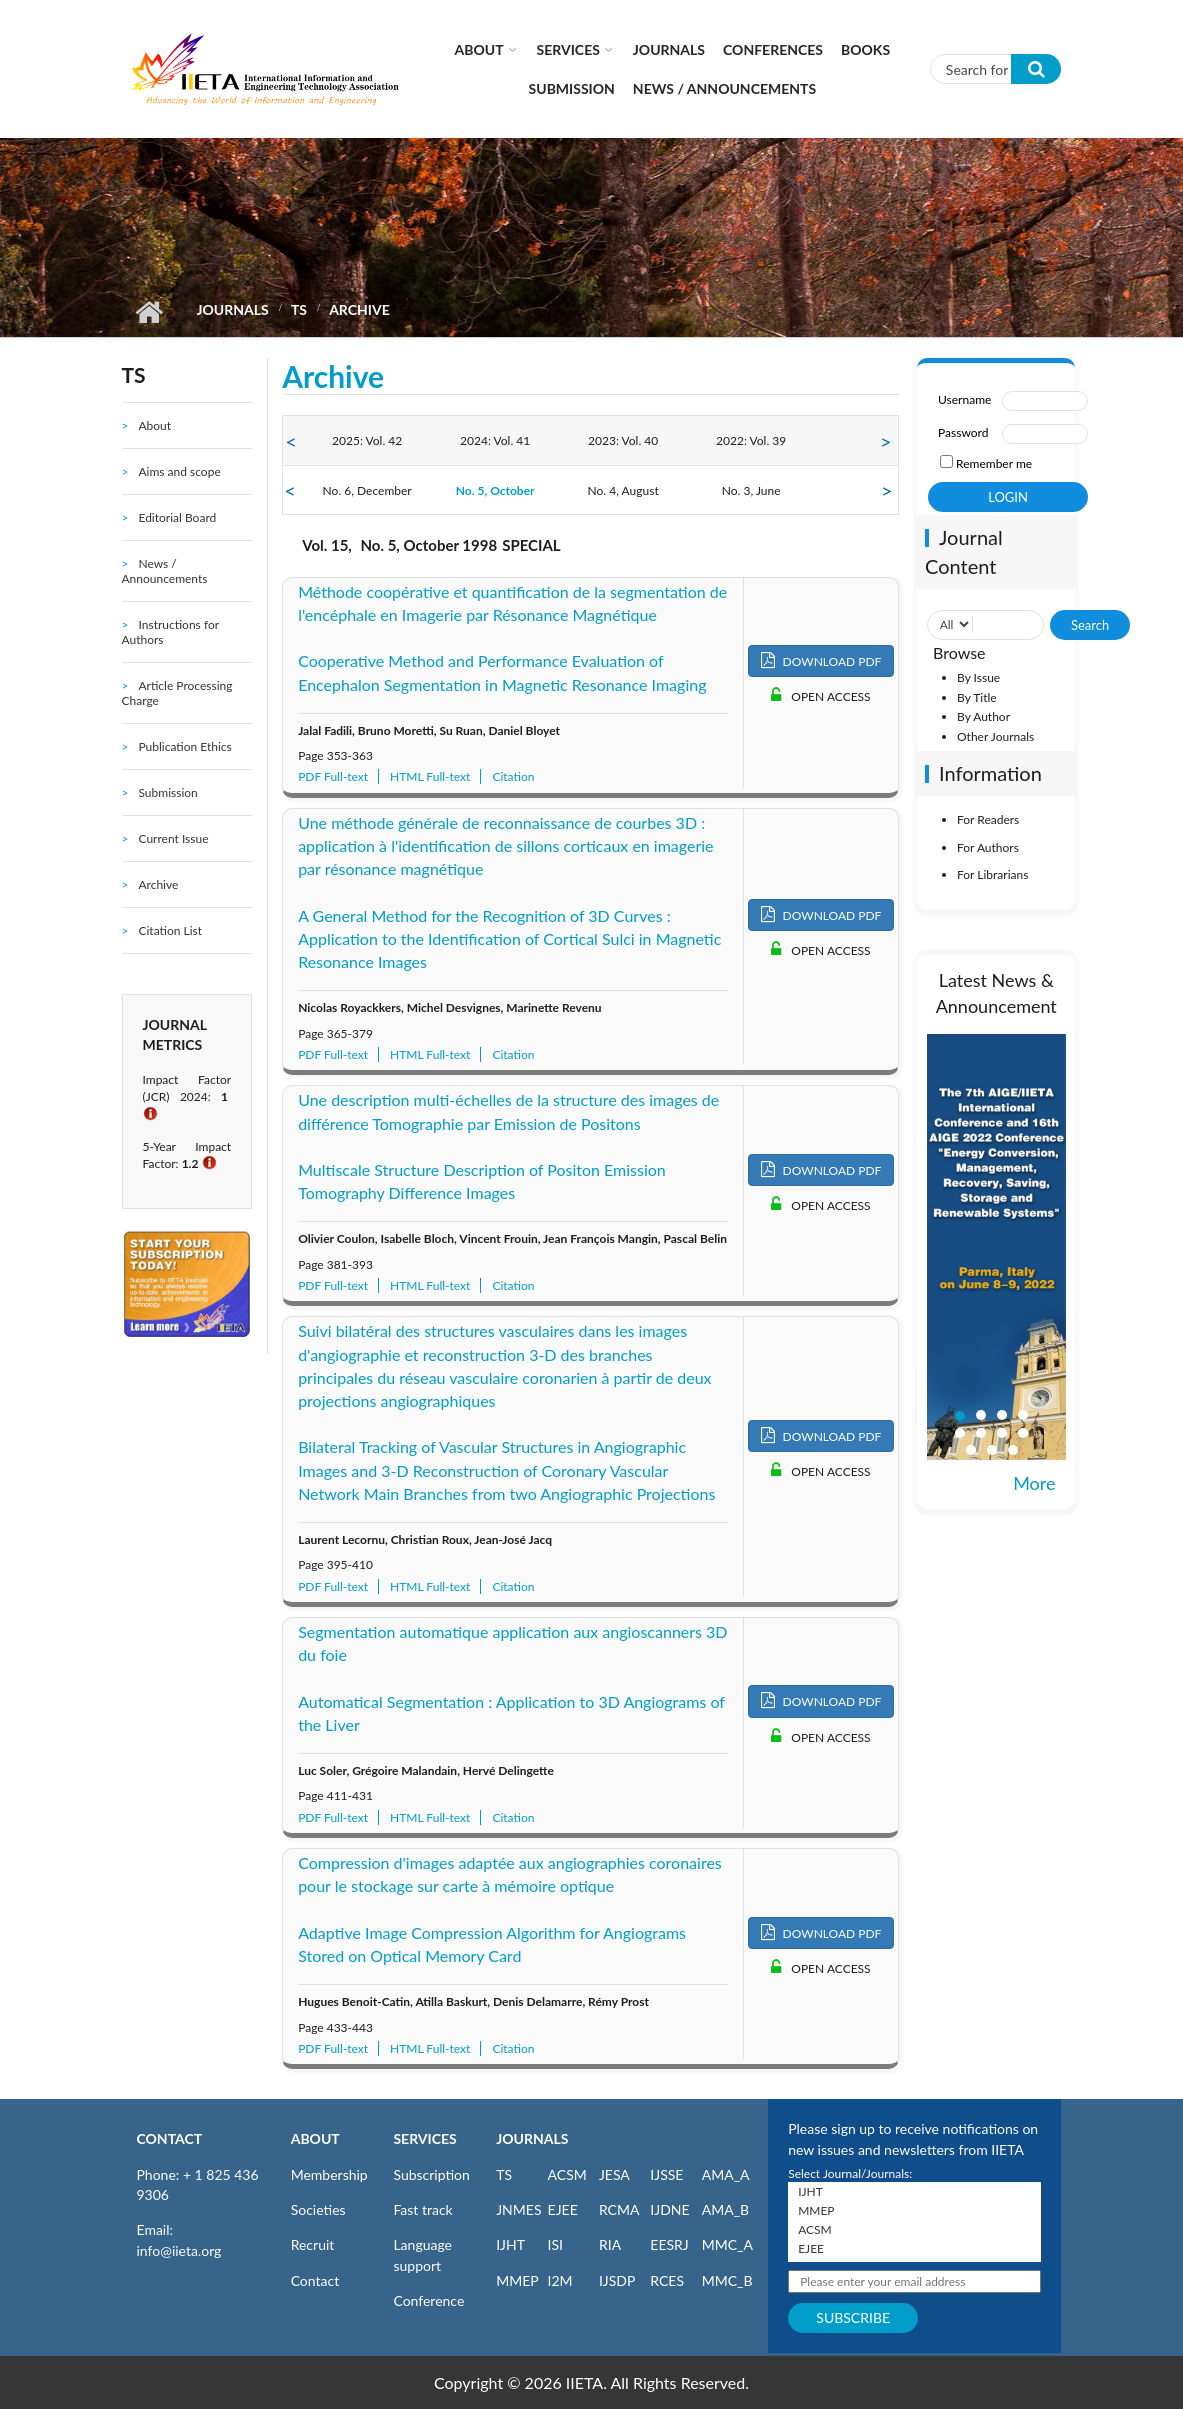 The image size is (1183, 2409). I want to click on JNMES, so click(518, 2209).